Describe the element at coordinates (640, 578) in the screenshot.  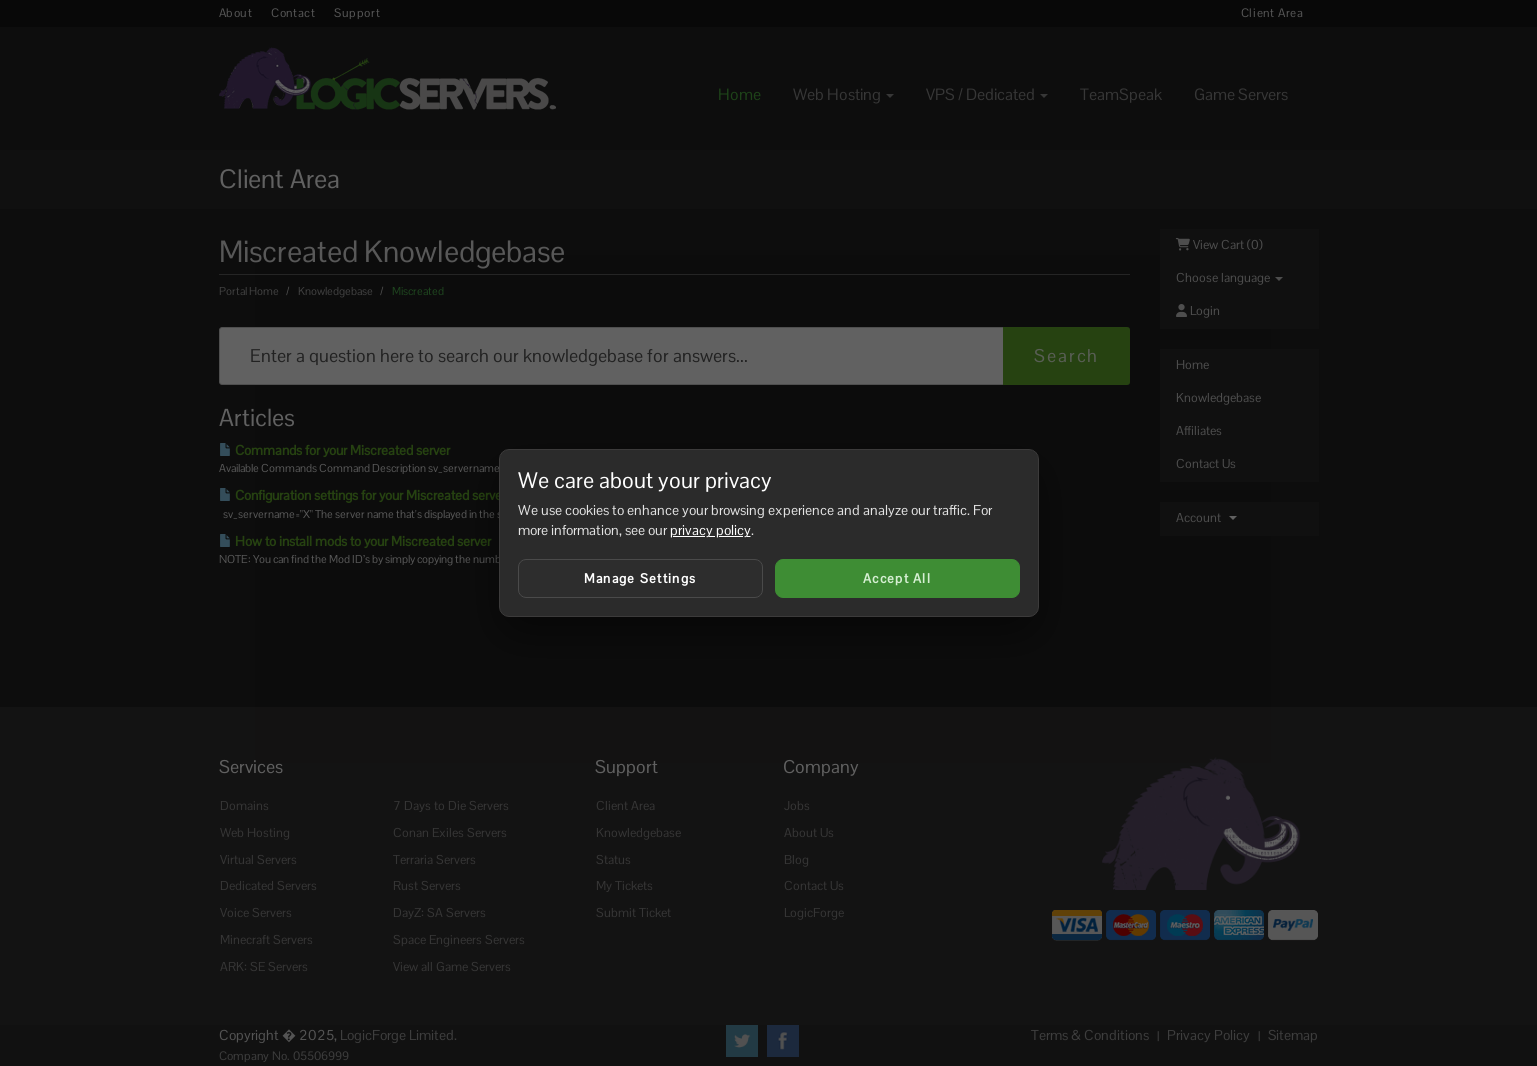
I see `Manage Settings` at that location.